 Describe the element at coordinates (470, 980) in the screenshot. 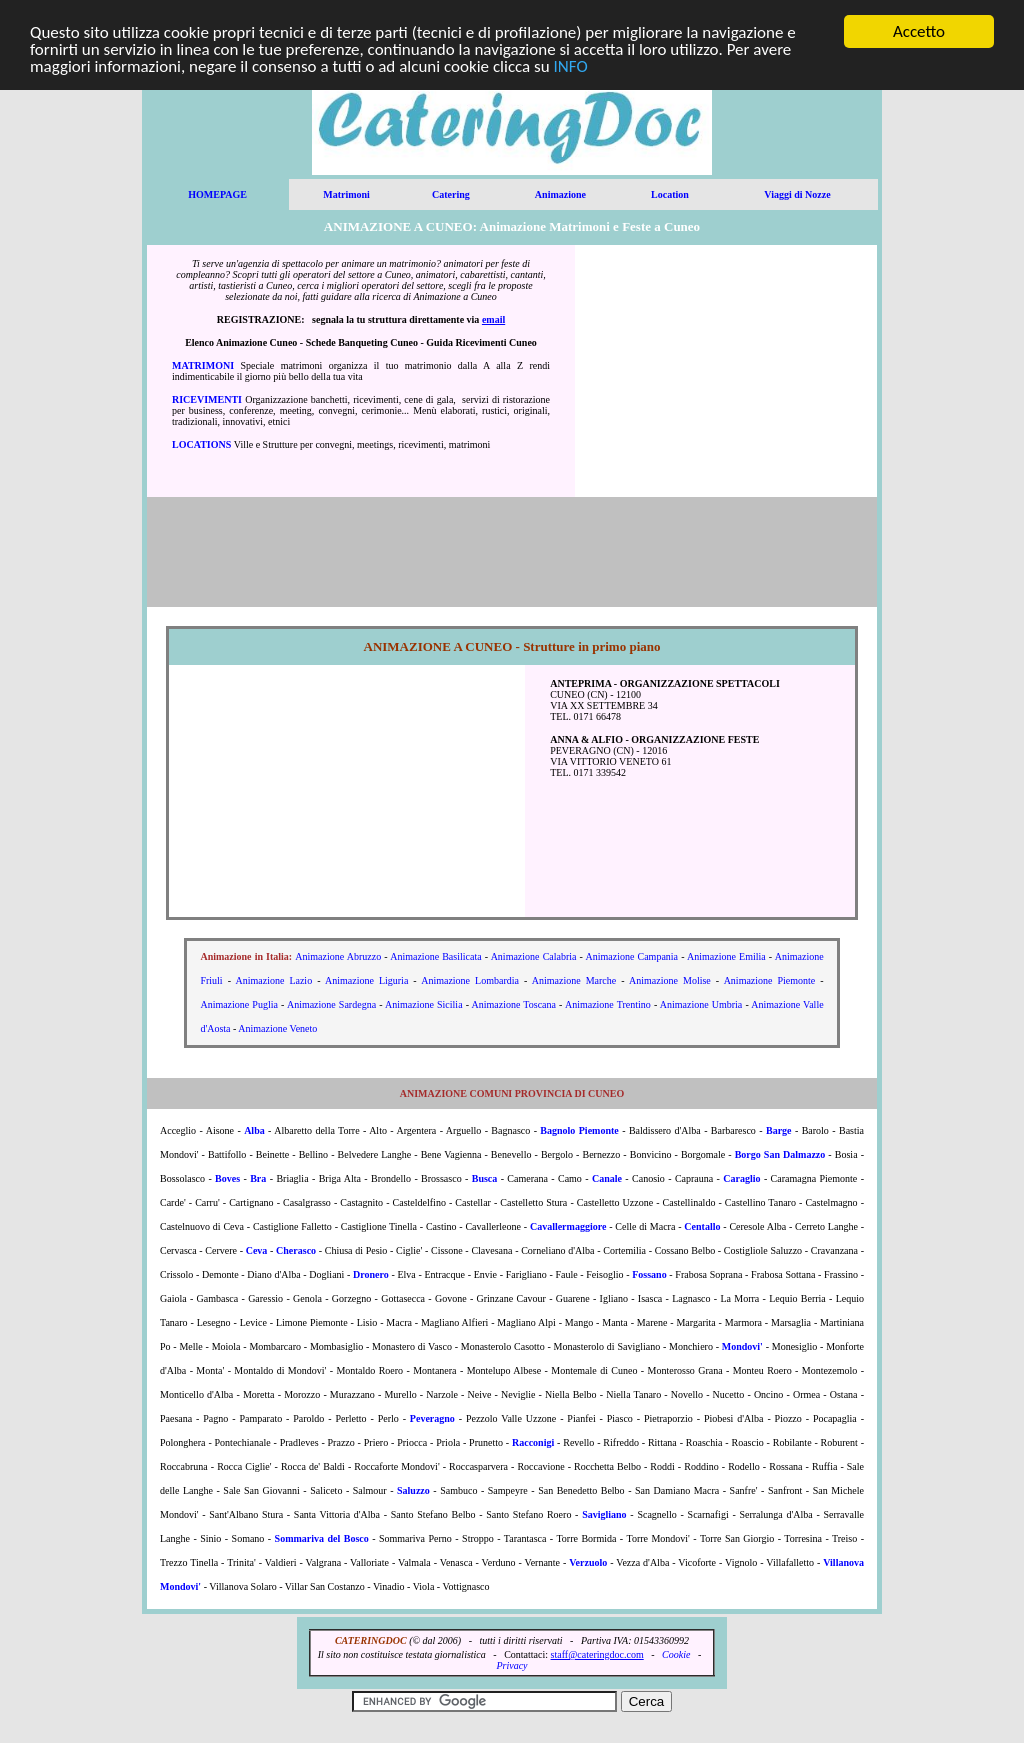

I see `Animazione Lombardia` at that location.